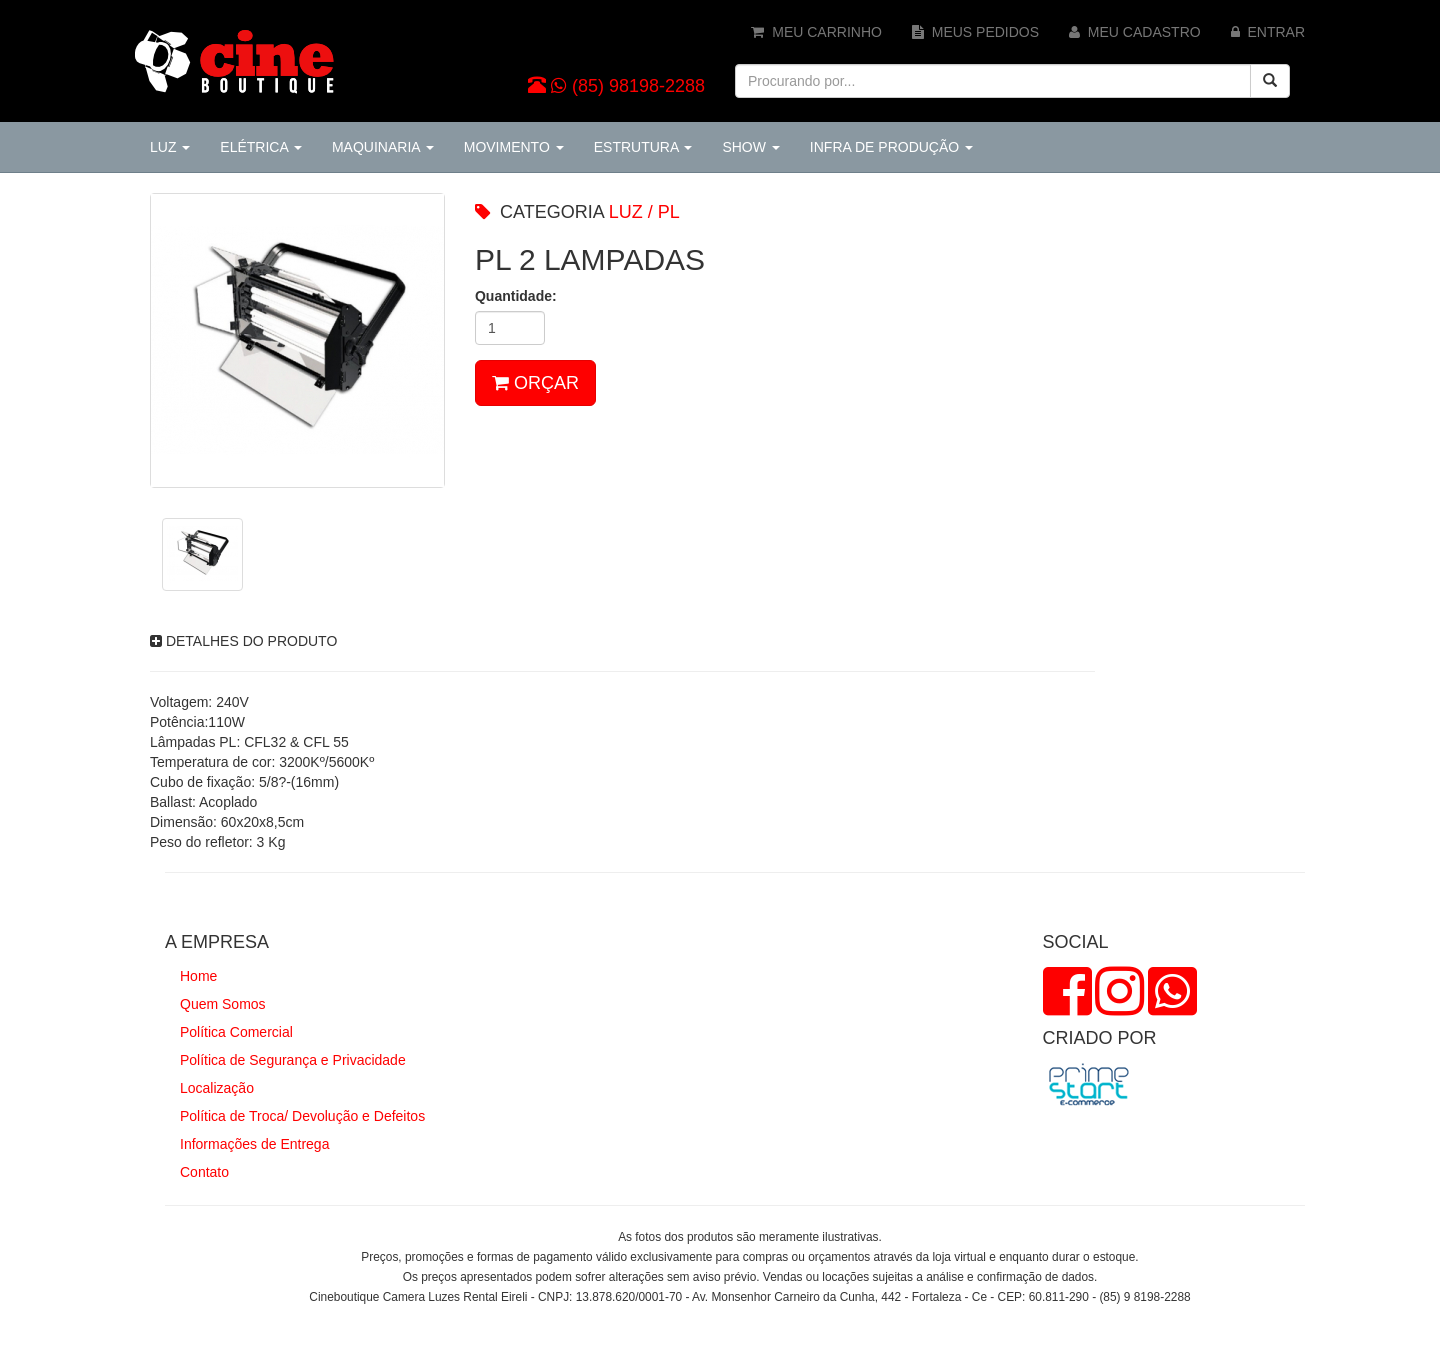  I want to click on PL, so click(669, 212).